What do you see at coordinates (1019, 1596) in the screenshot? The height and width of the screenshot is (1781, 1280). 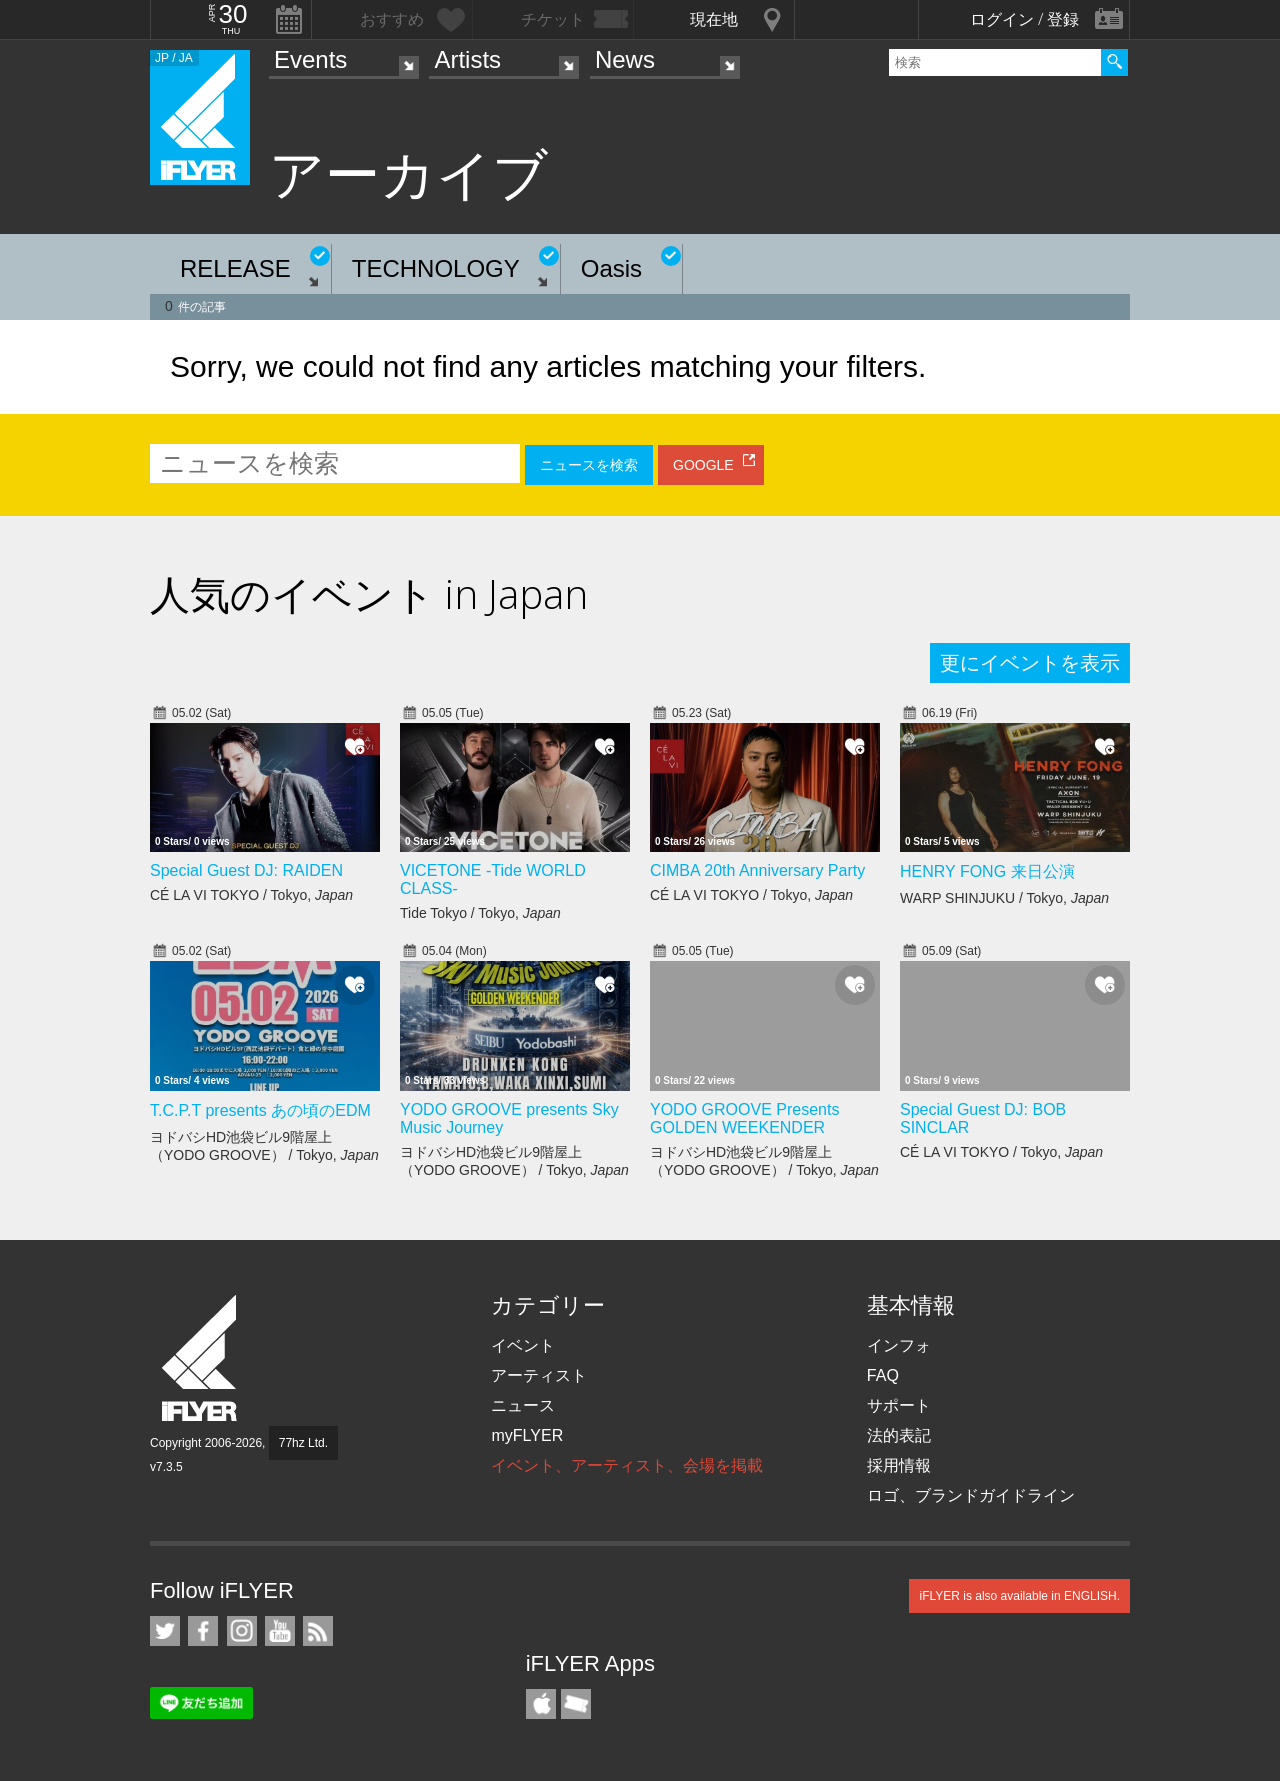 I see `iFLYER is also available in ENGLISH.` at bounding box center [1019, 1596].